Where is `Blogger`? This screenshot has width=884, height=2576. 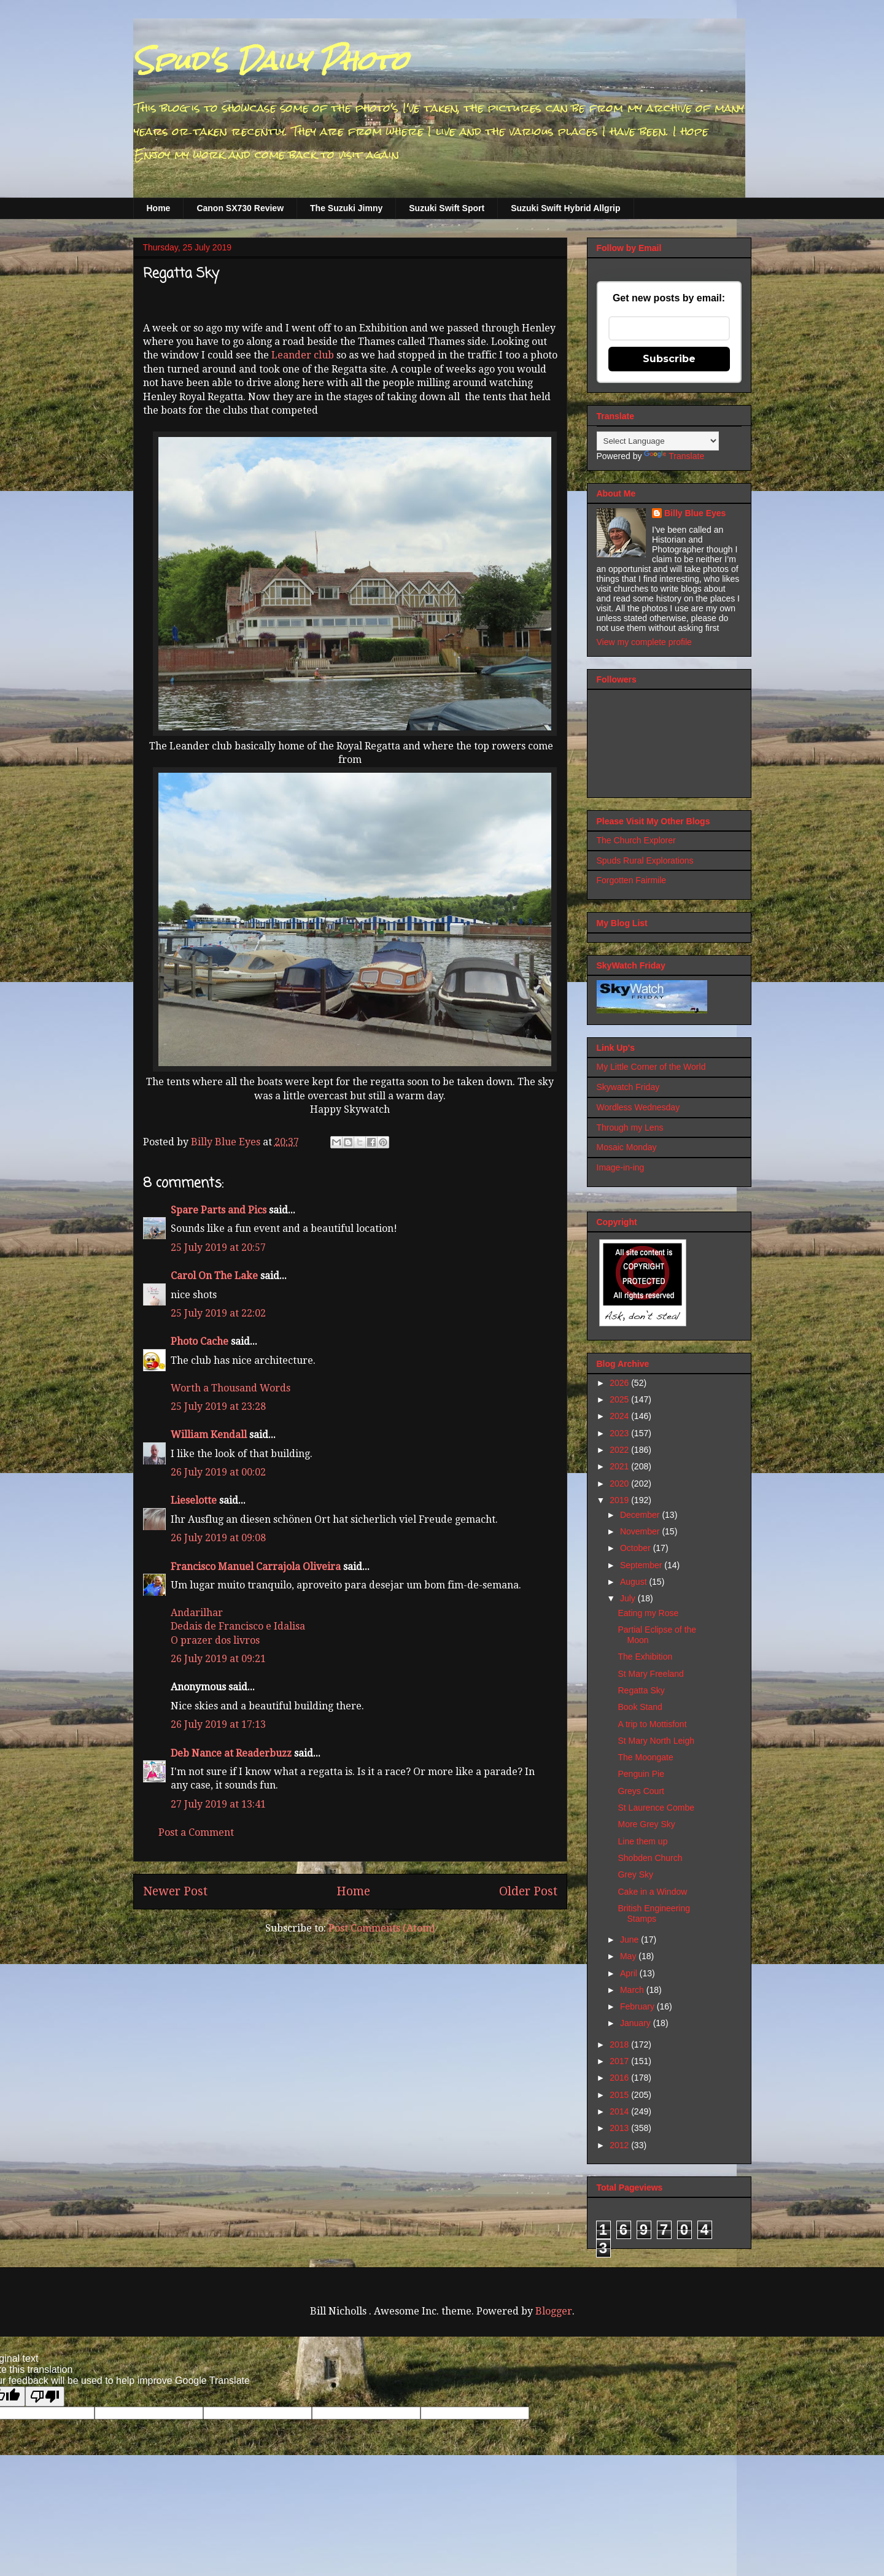 Blogger is located at coordinates (553, 2311).